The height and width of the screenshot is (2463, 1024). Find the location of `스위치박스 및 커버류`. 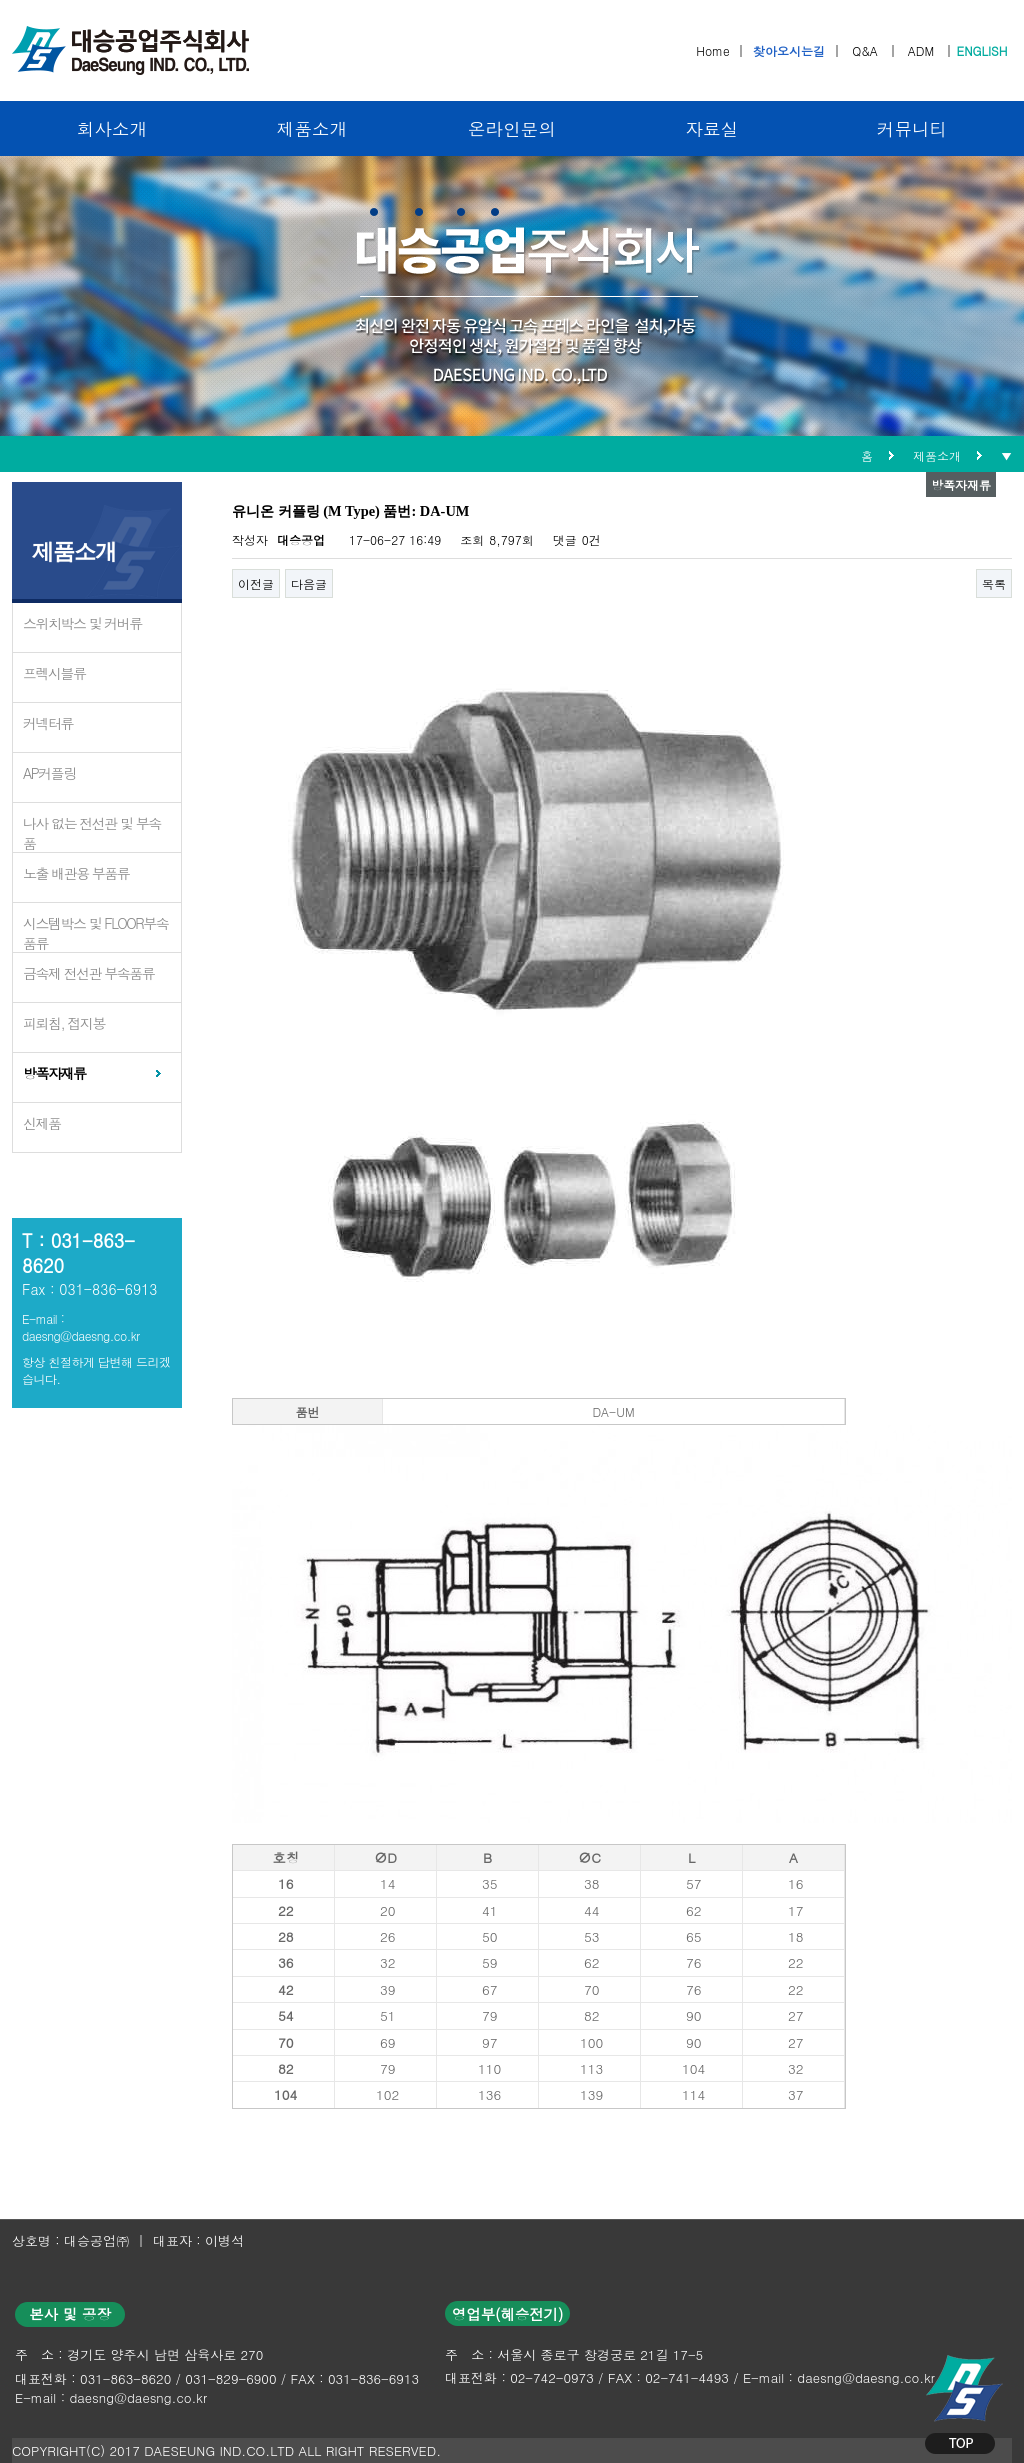

스위치박스 및 커버류 is located at coordinates (82, 623).